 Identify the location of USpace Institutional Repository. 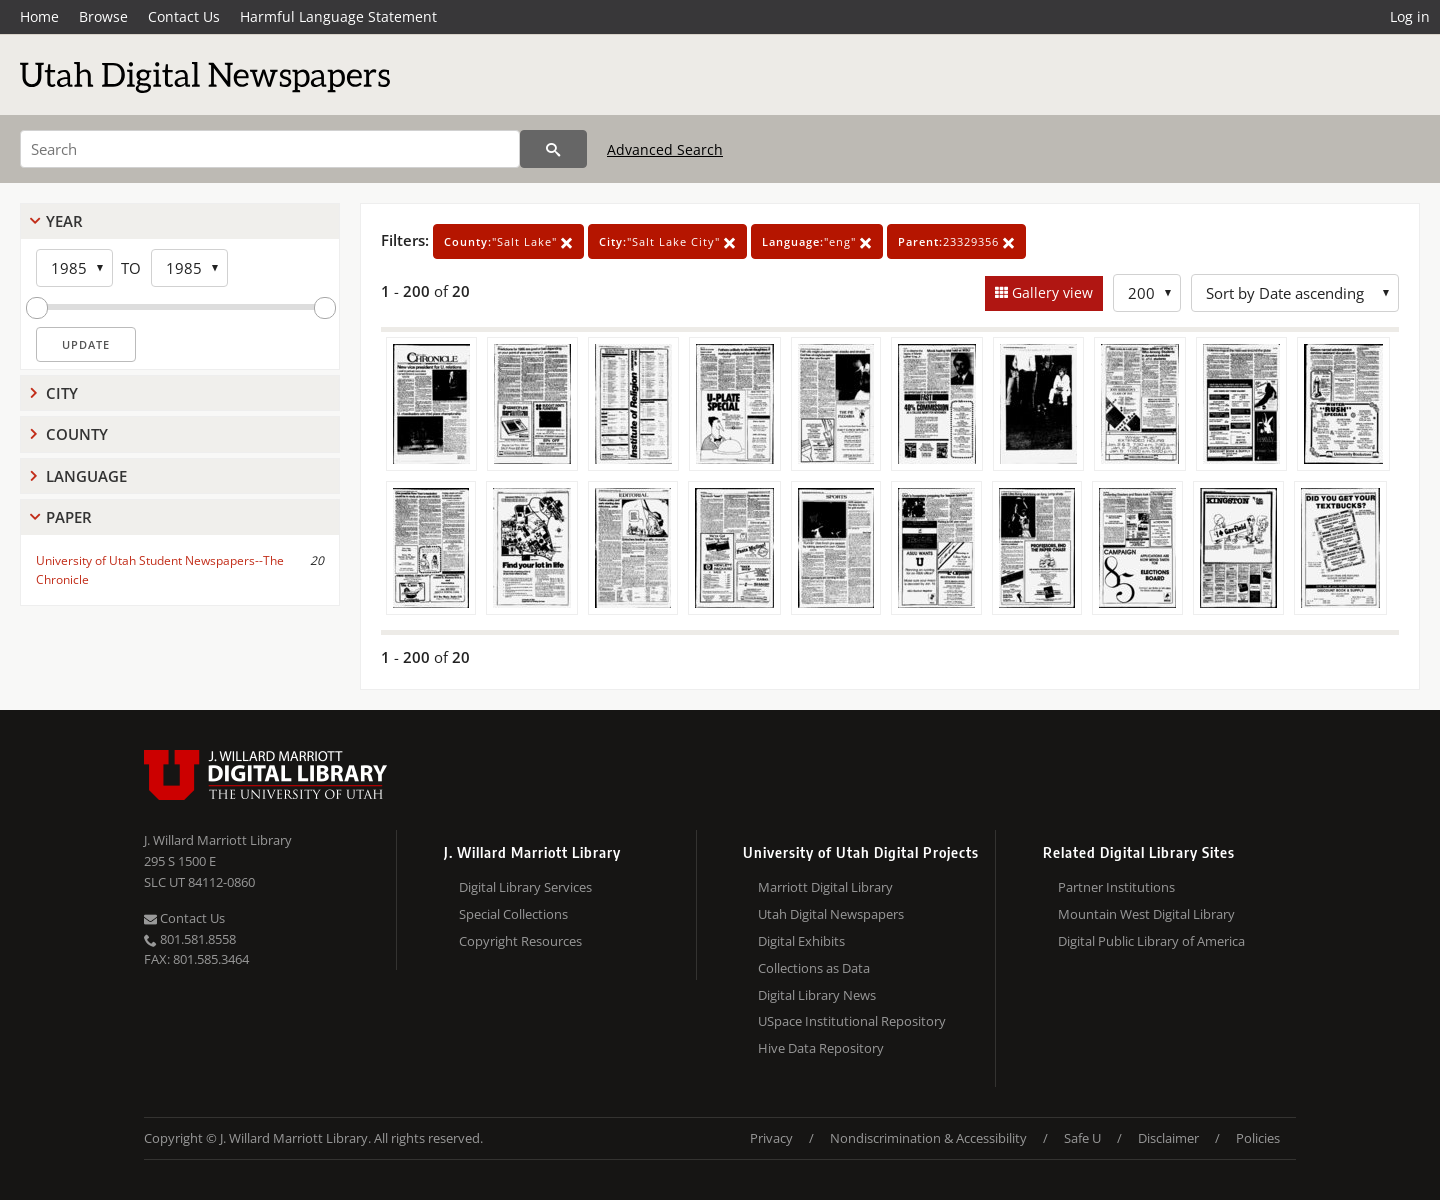
(852, 1021).